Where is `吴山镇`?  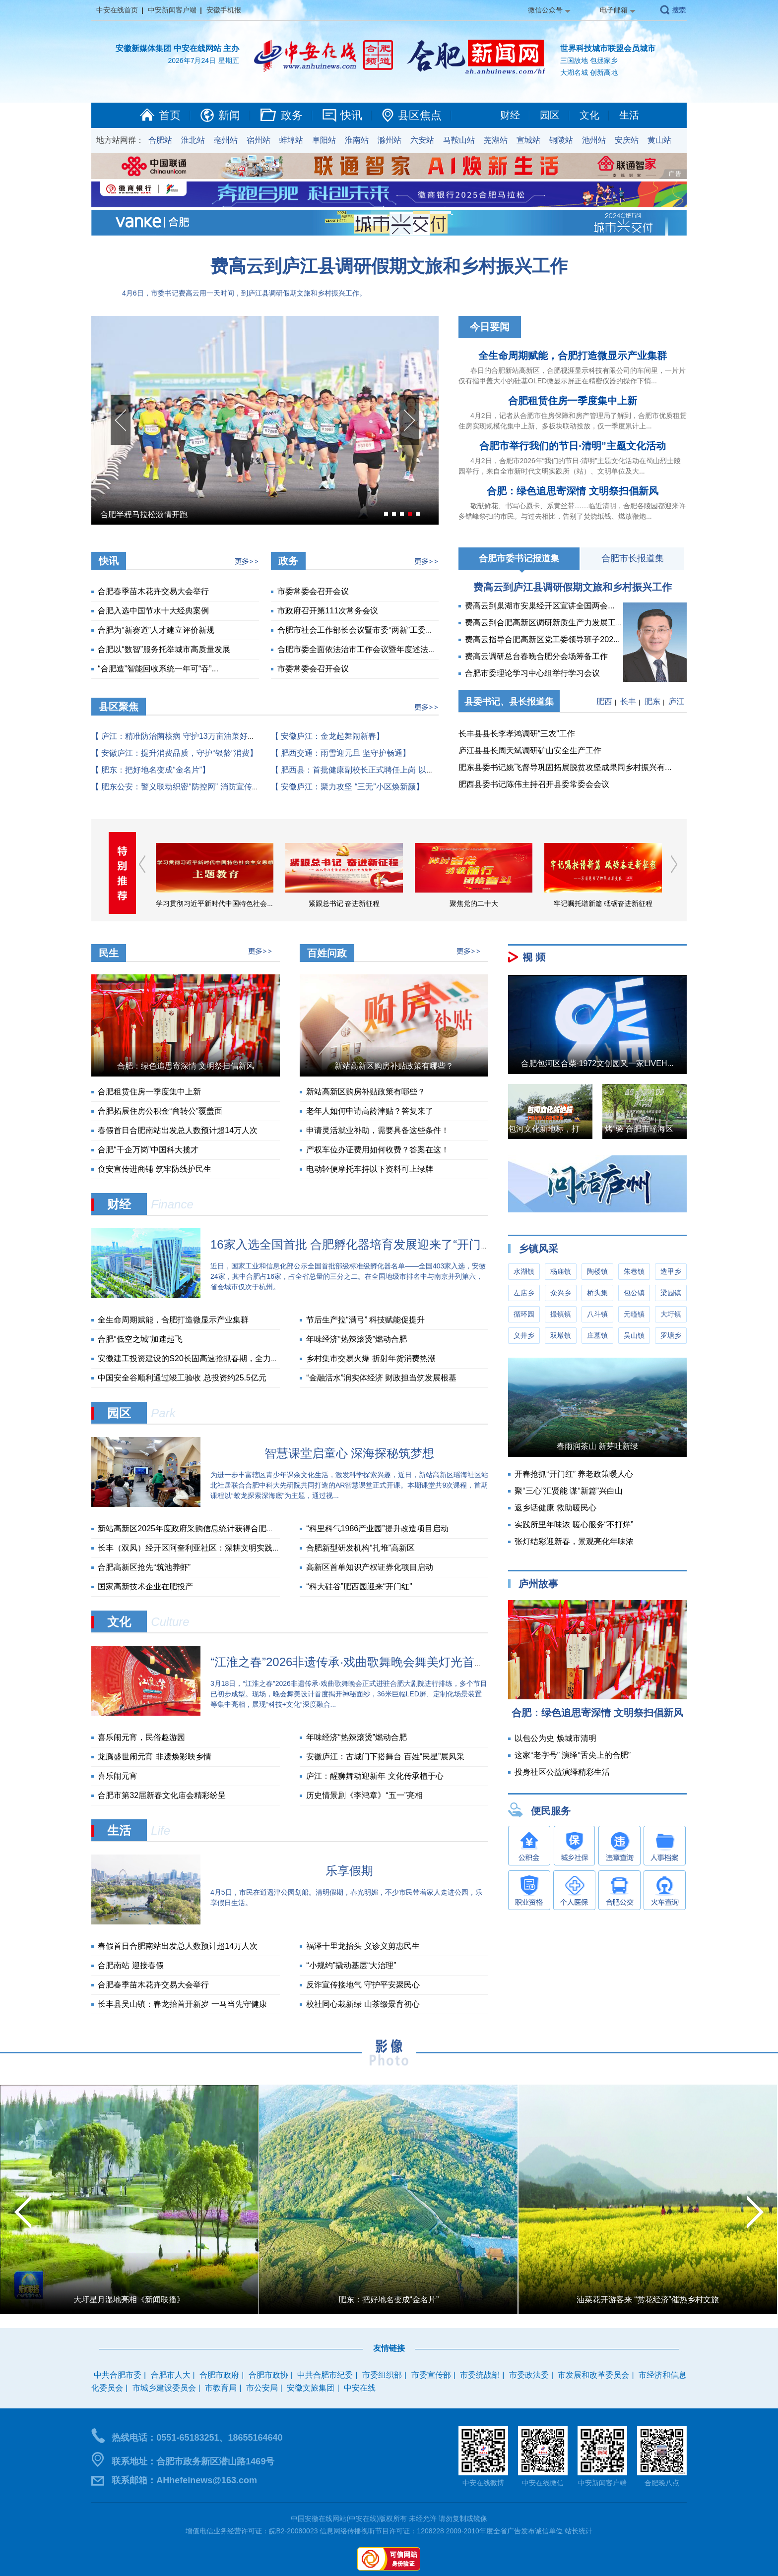
吴山镇 is located at coordinates (634, 1335).